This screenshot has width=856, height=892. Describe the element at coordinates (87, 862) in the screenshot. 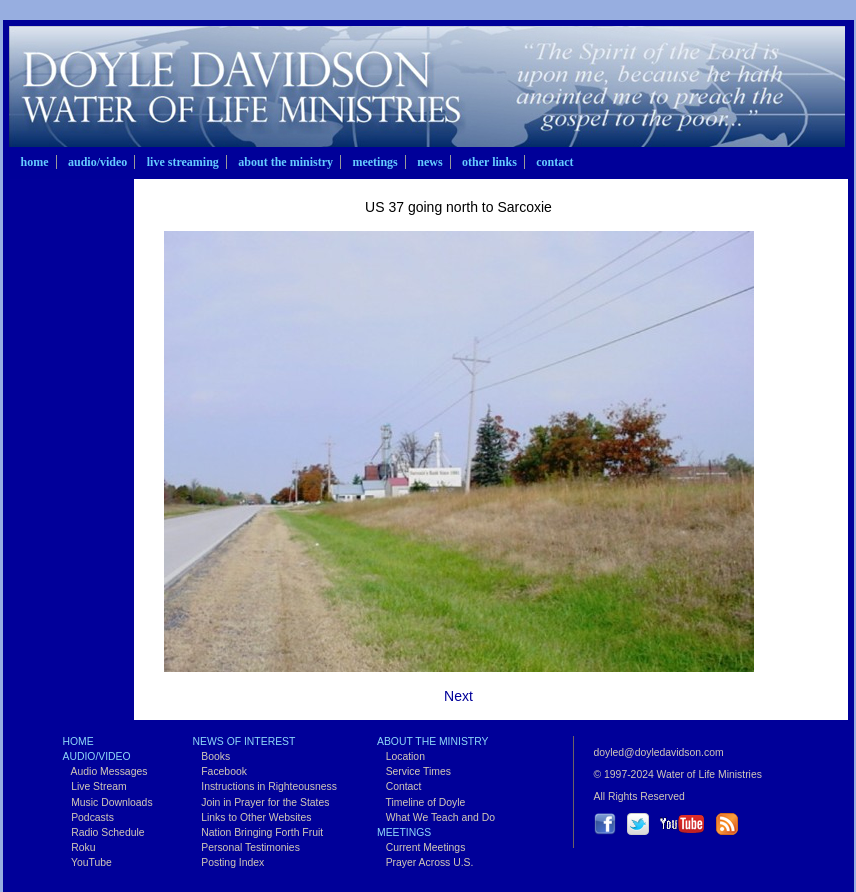

I see `YouTube` at that location.